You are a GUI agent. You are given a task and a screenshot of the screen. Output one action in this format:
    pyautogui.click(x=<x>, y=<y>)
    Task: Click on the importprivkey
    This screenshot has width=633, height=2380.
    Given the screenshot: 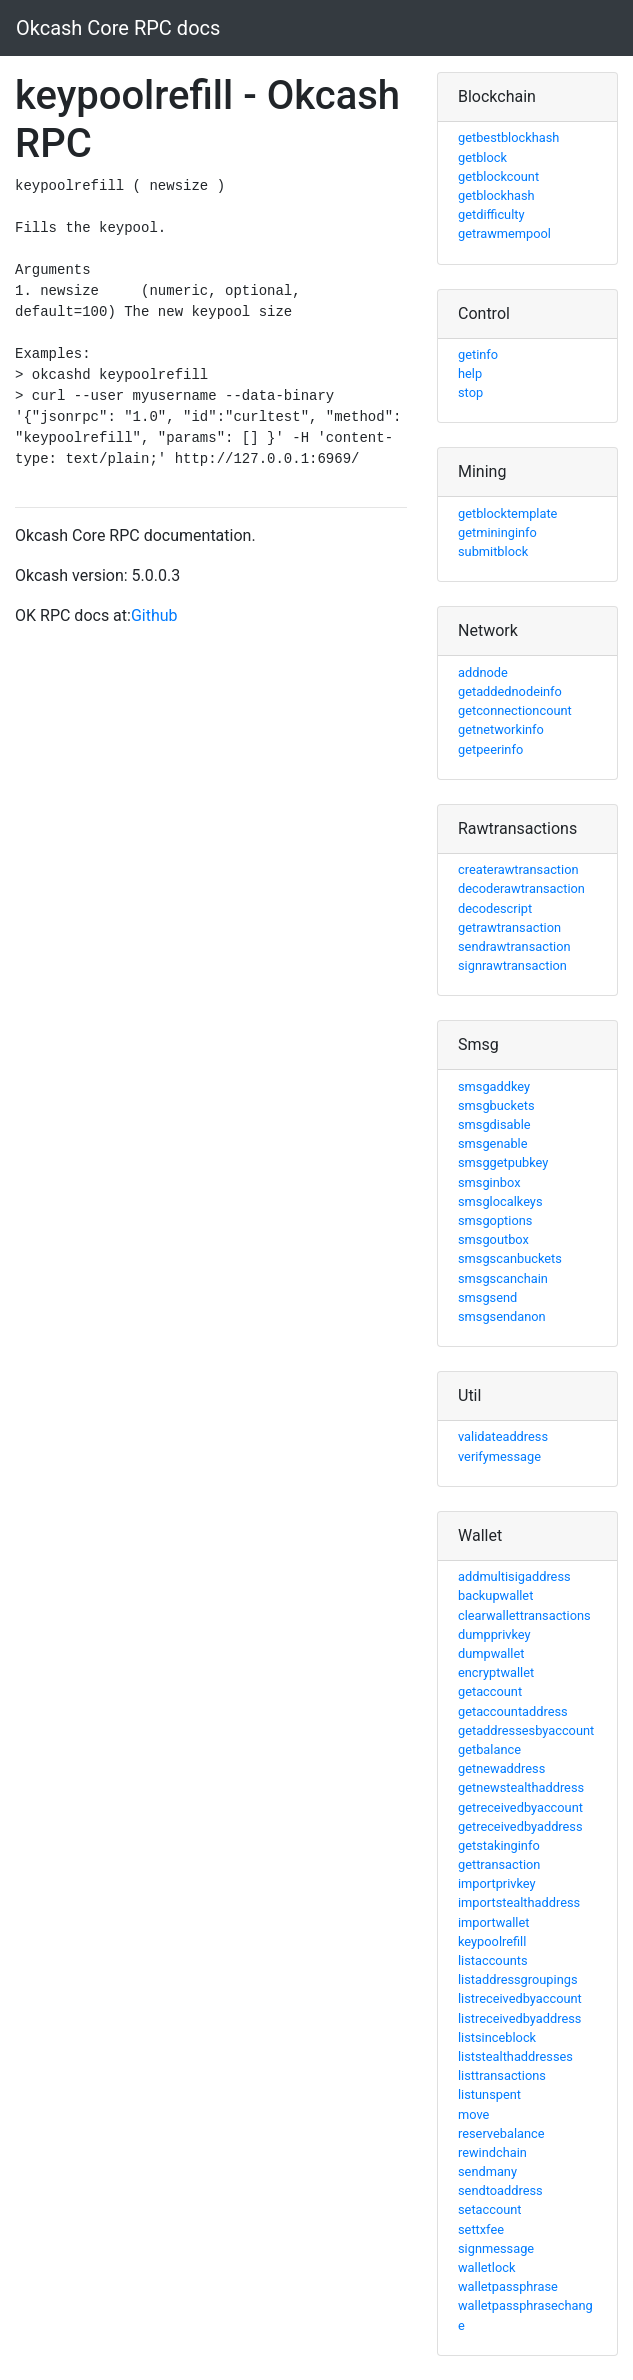 What is the action you would take?
    pyautogui.click(x=497, y=1883)
    